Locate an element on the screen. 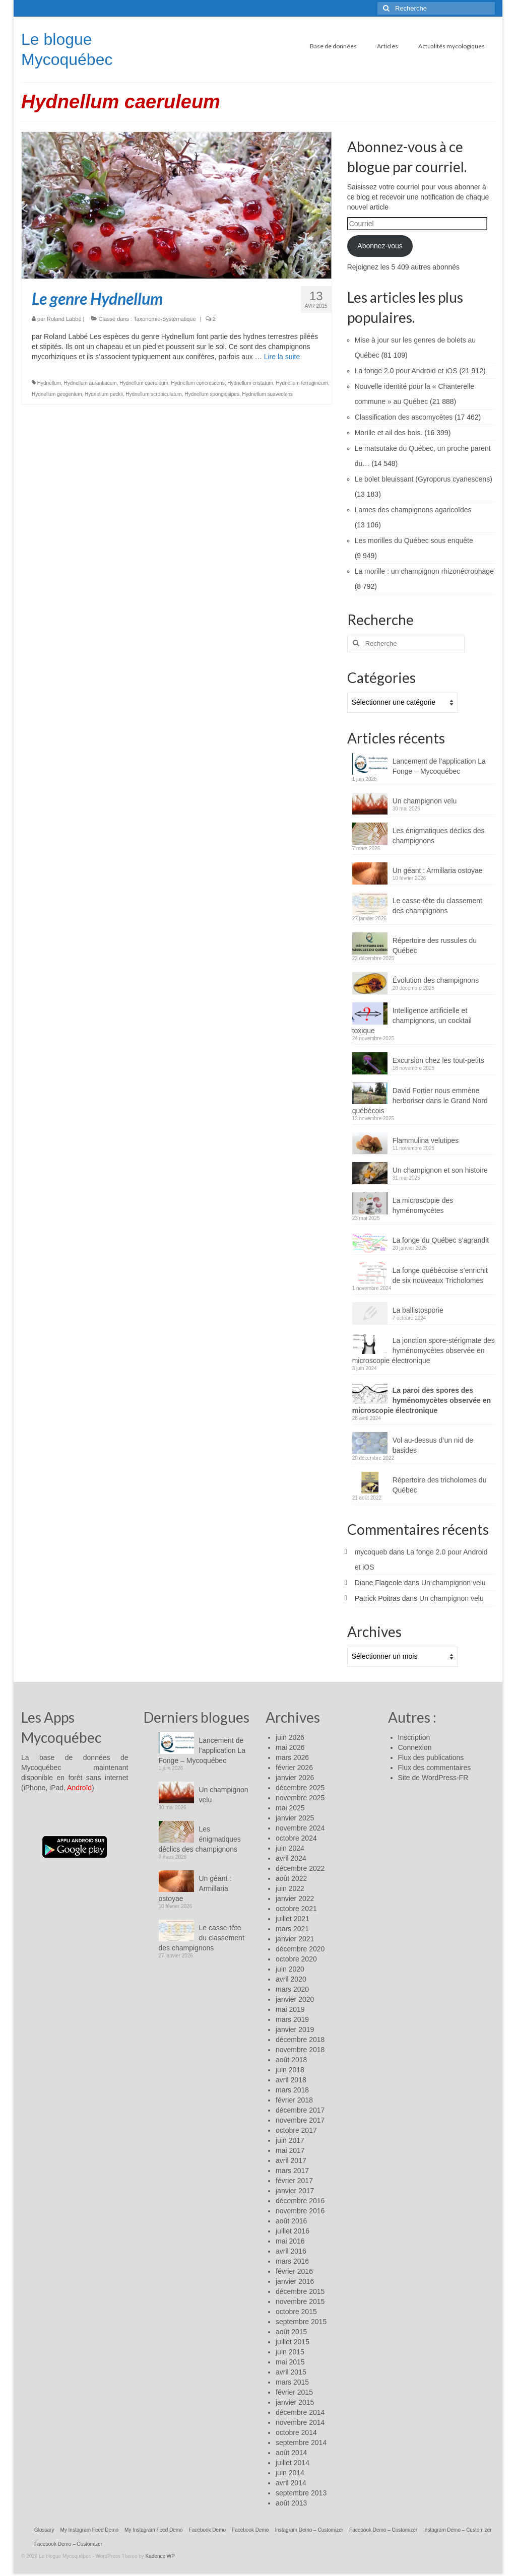 This screenshot has height=2576, width=516. février 2016 is located at coordinates (294, 2271).